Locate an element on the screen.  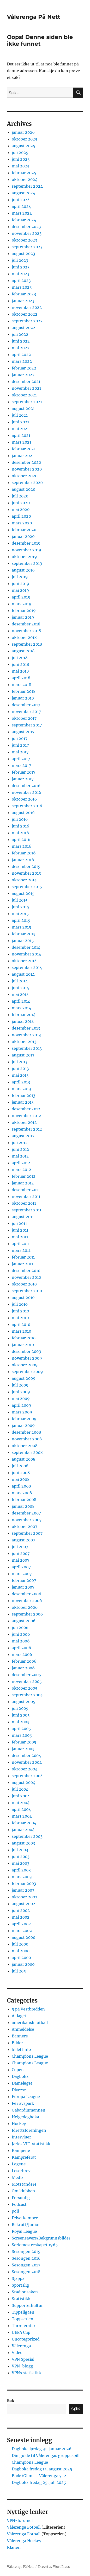
januar 2021 is located at coordinates (23, 455).